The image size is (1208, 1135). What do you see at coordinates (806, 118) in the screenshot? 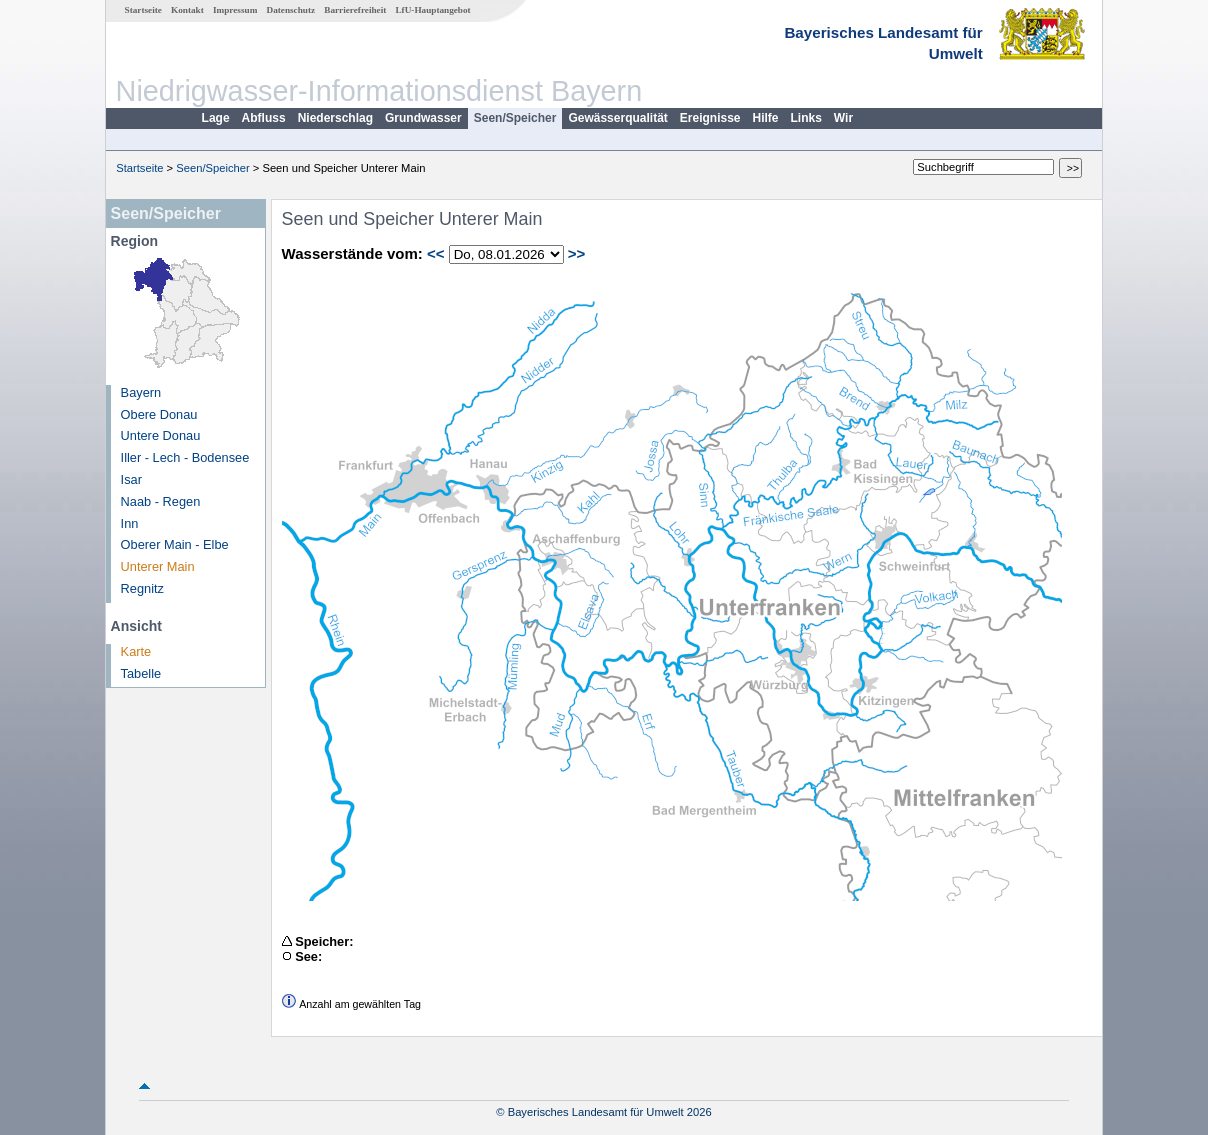
I see `Links` at bounding box center [806, 118].